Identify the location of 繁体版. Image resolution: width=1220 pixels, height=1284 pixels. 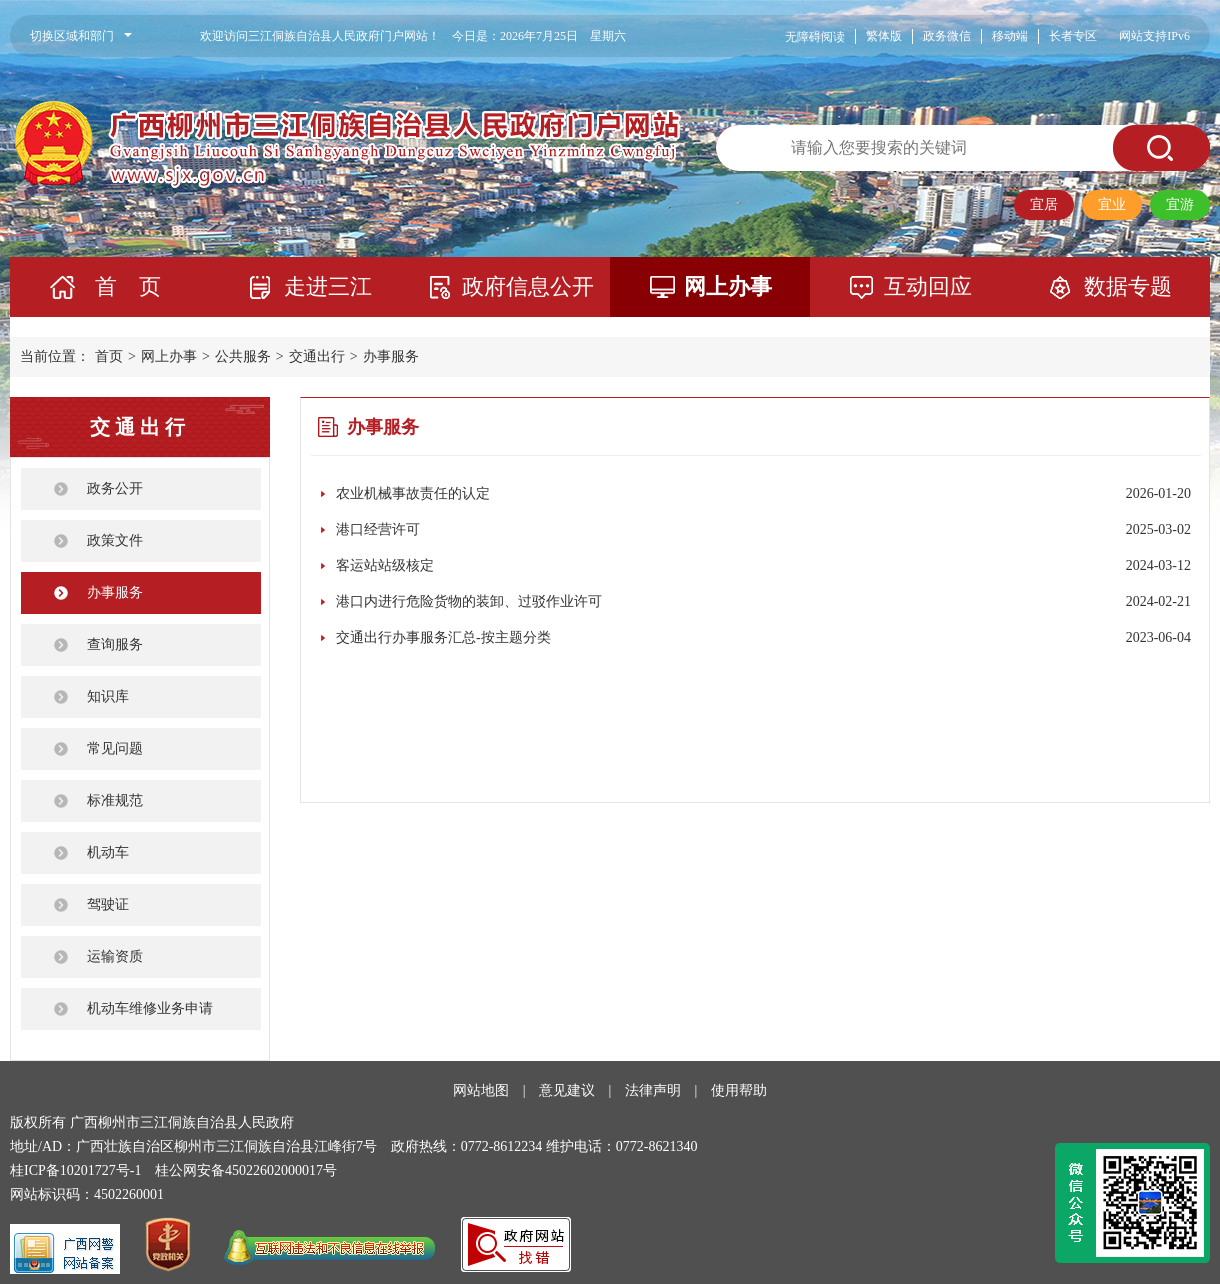
(884, 36).